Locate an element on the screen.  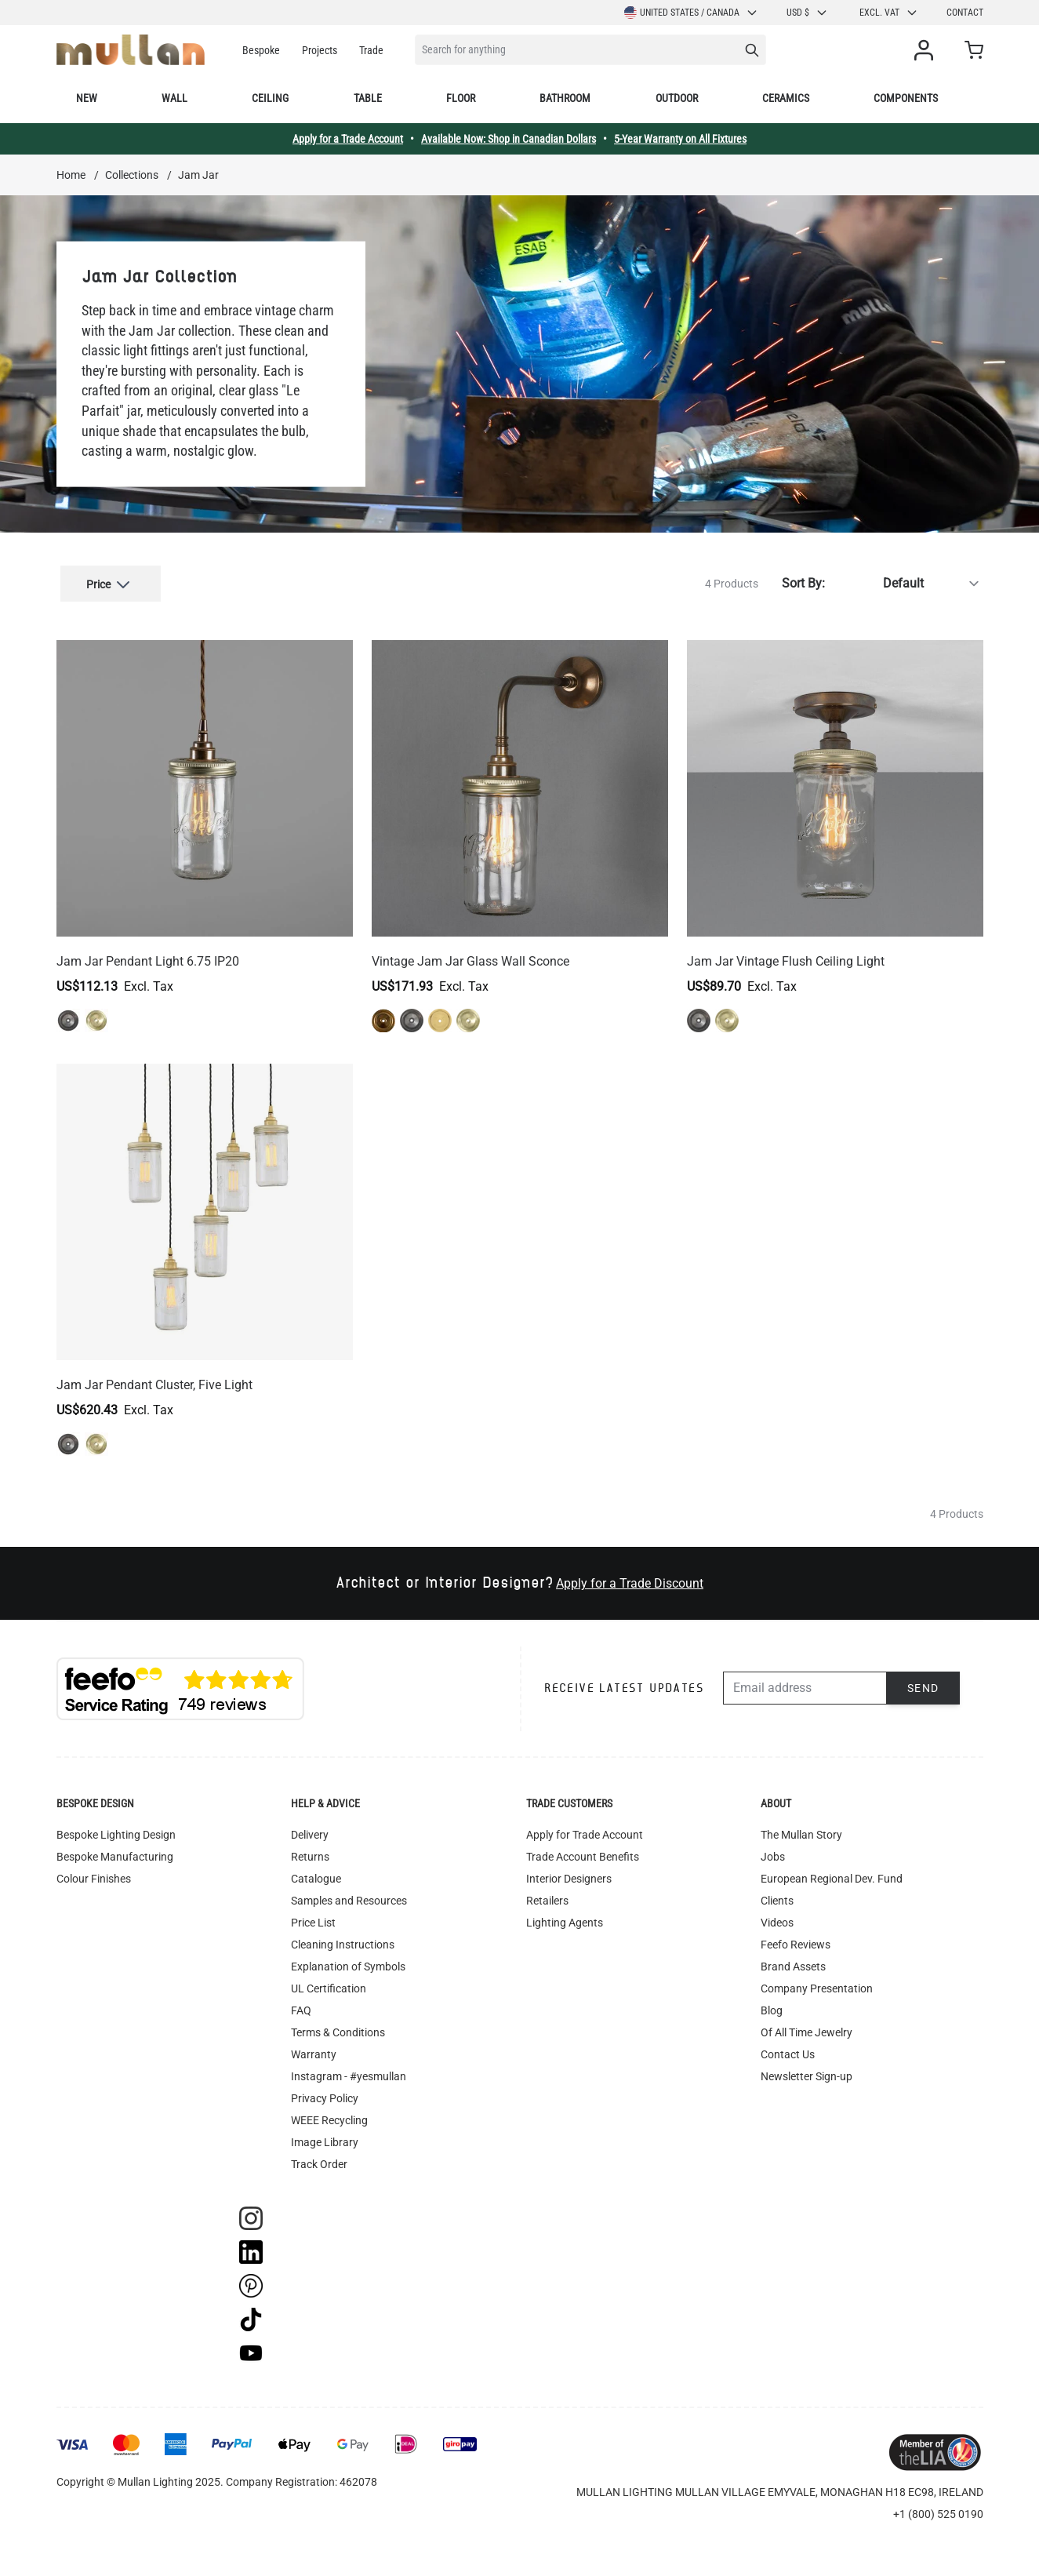
Returns is located at coordinates (310, 1848).